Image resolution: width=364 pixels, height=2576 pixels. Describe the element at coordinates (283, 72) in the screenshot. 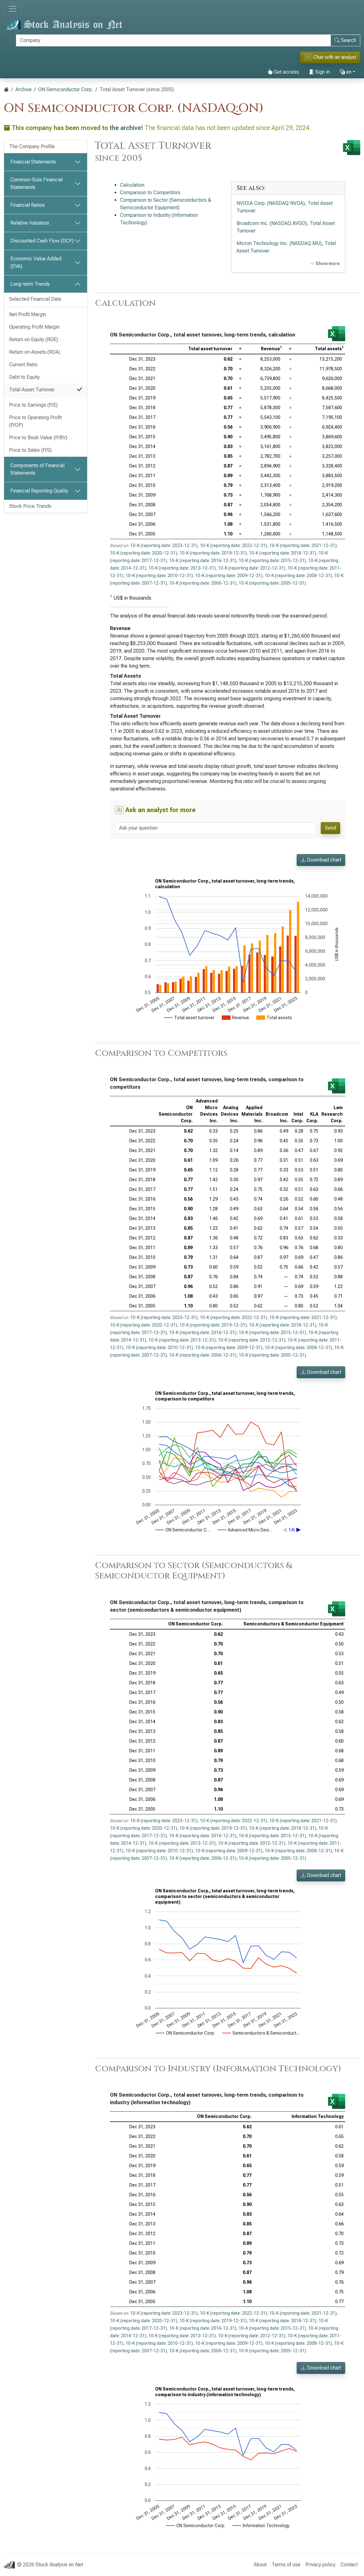

I see `Get access` at that location.